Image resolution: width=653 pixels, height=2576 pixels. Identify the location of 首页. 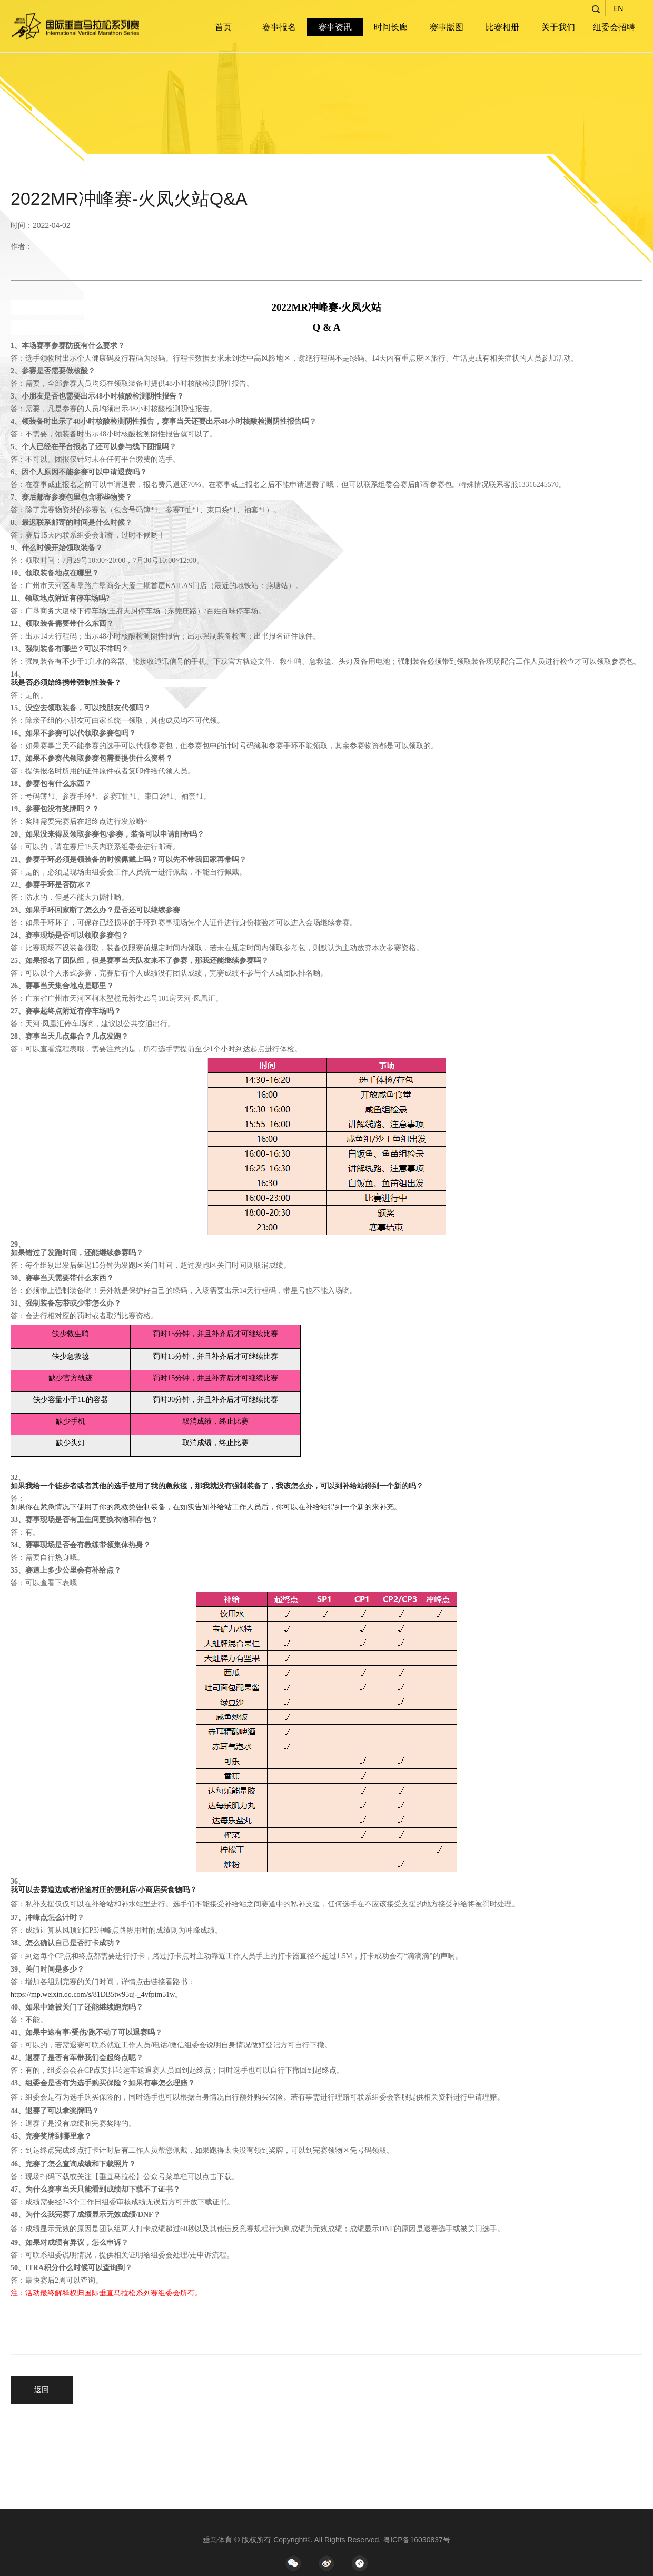
(223, 27).